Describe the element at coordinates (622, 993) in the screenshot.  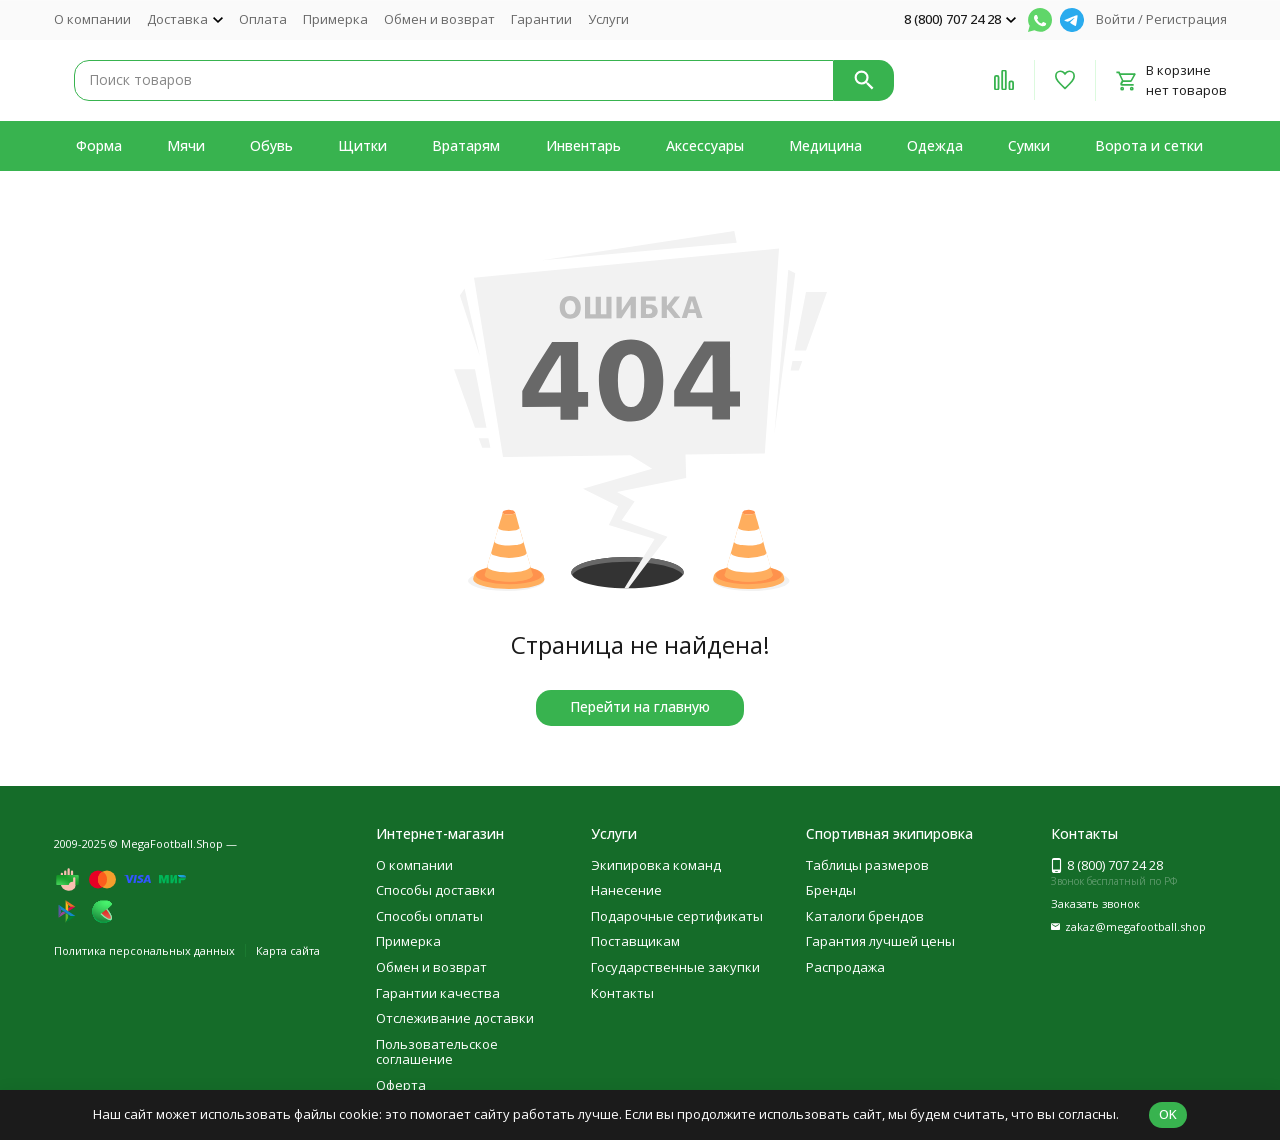
I see `Контакты` at that location.